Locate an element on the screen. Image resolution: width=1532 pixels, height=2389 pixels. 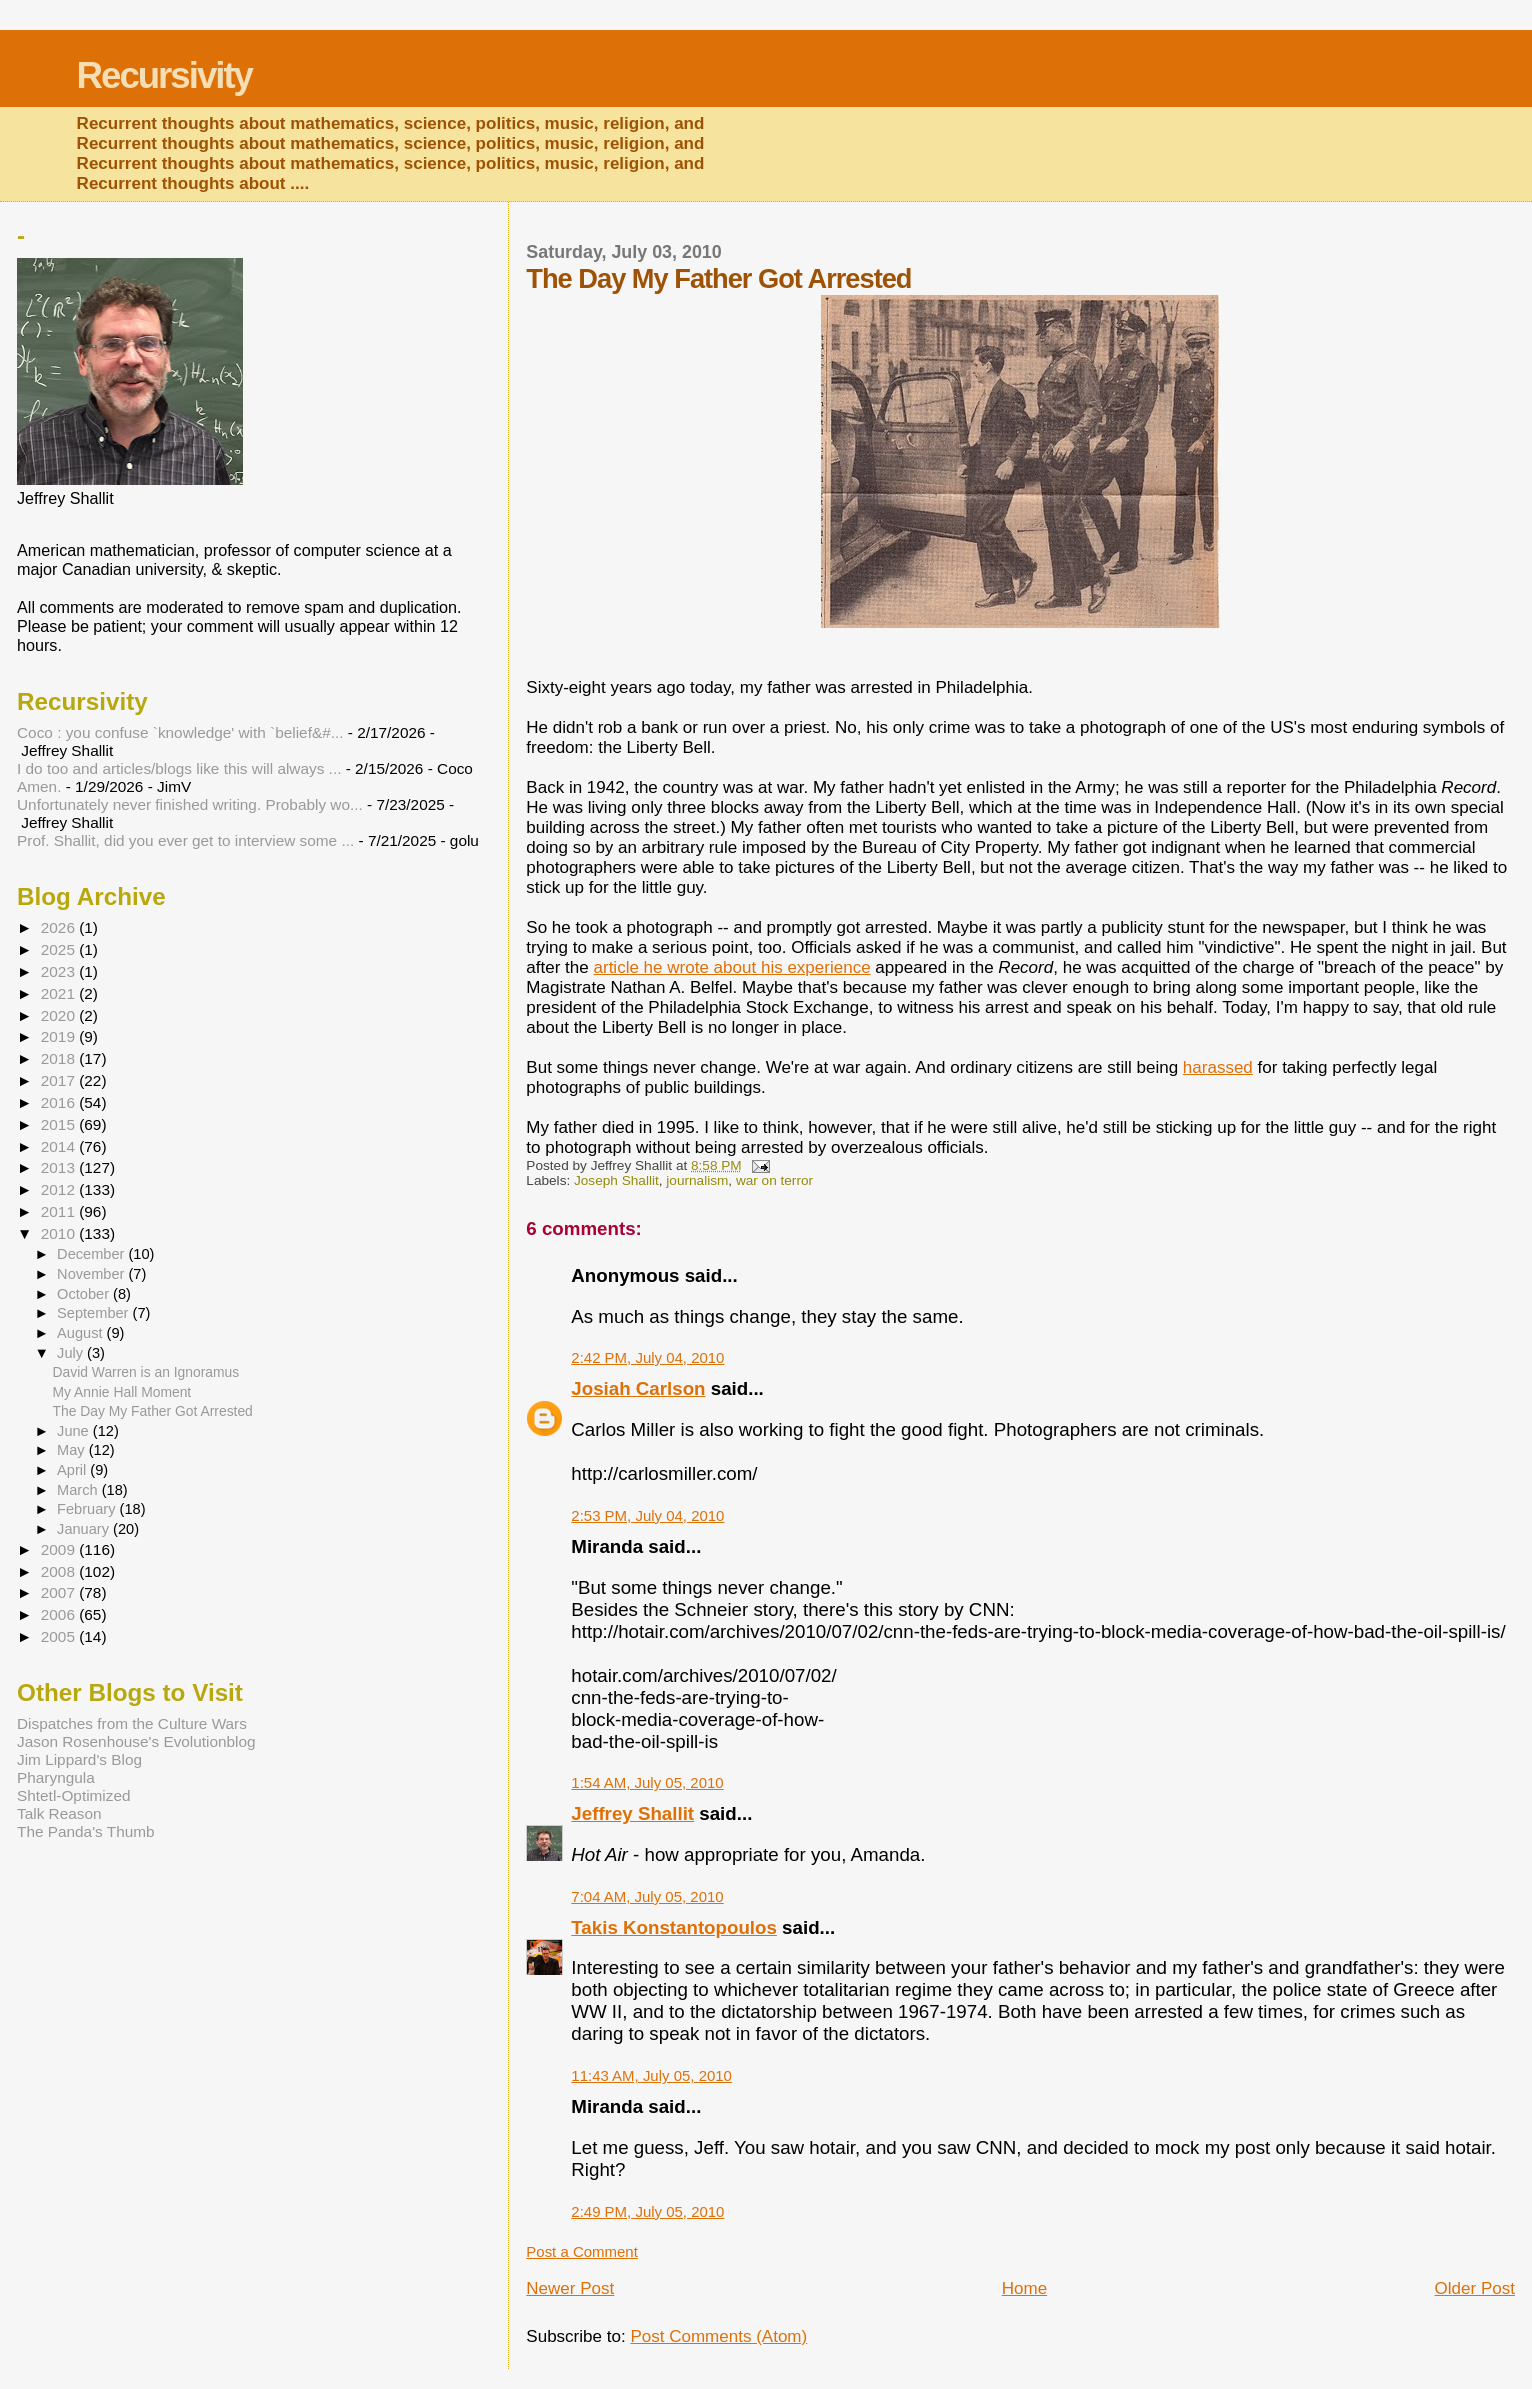
2016 is located at coordinates (60, 1102).